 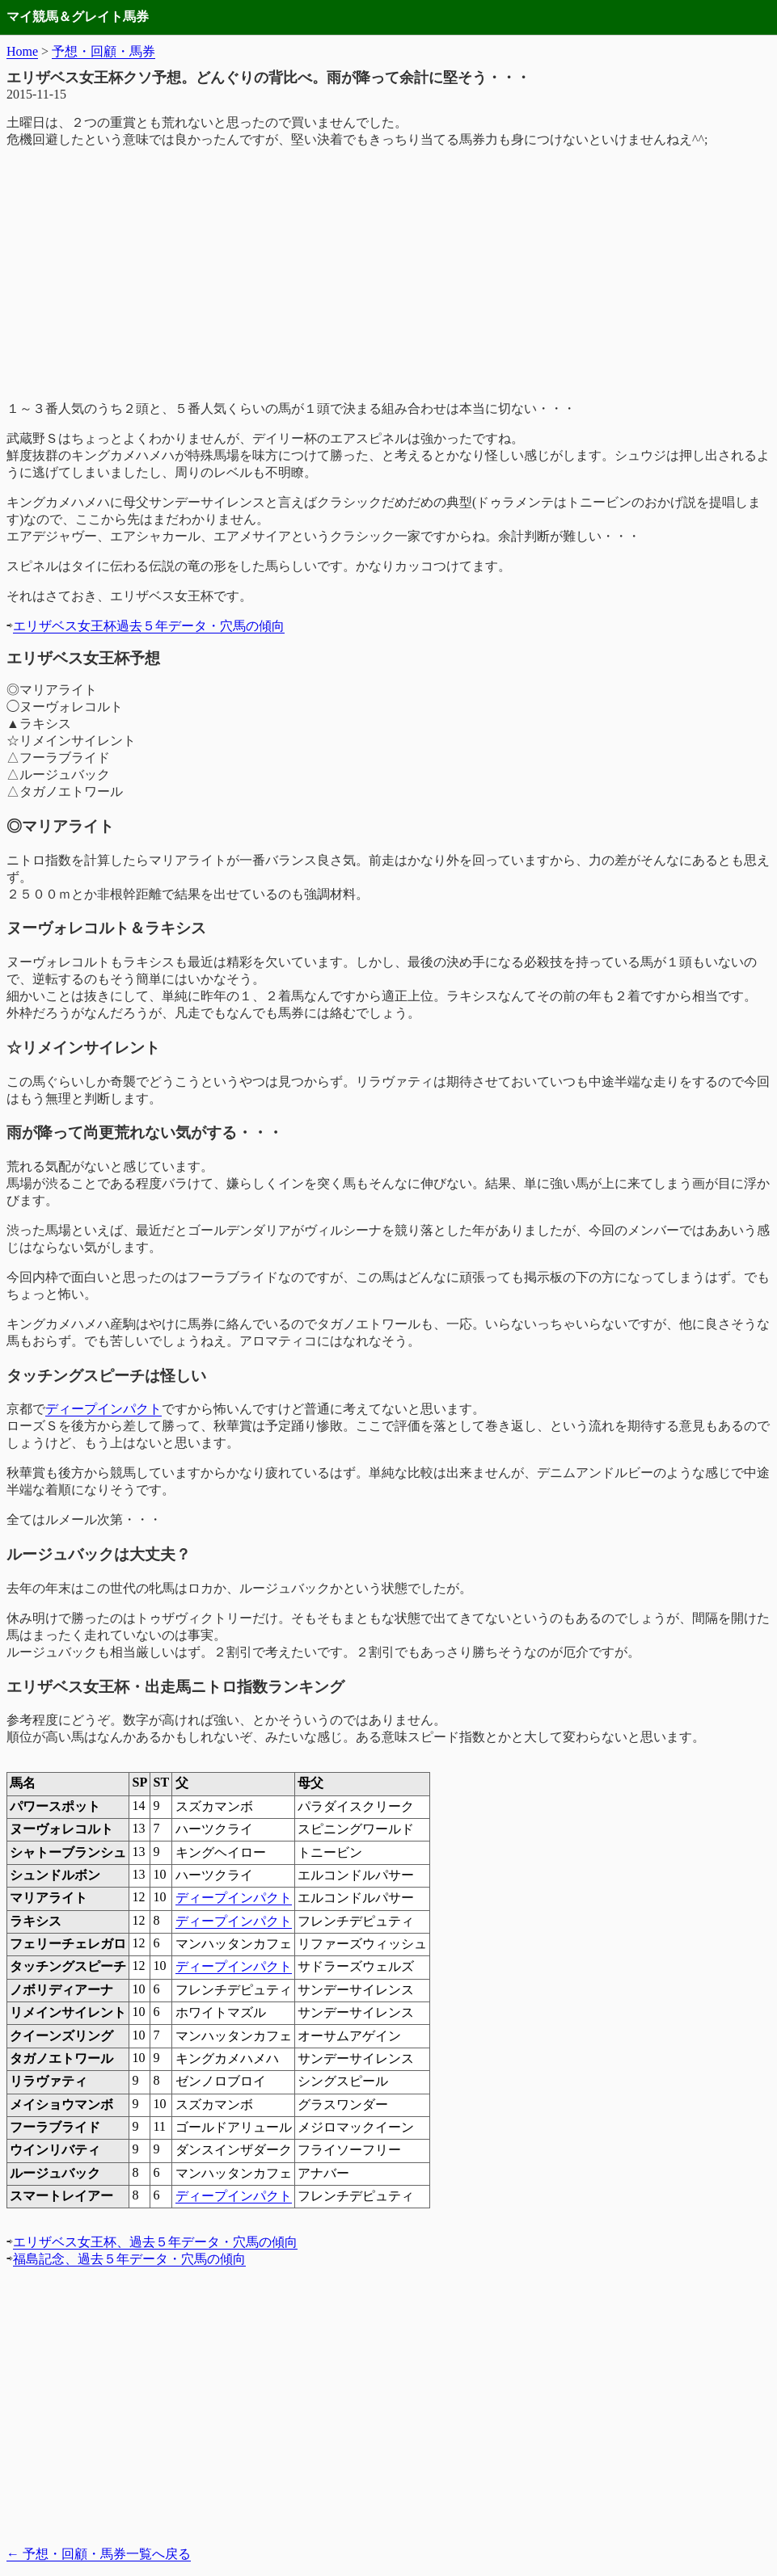 What do you see at coordinates (149, 626) in the screenshot?
I see `エリザベス女王杯過去５年データ・穴馬の傾向` at bounding box center [149, 626].